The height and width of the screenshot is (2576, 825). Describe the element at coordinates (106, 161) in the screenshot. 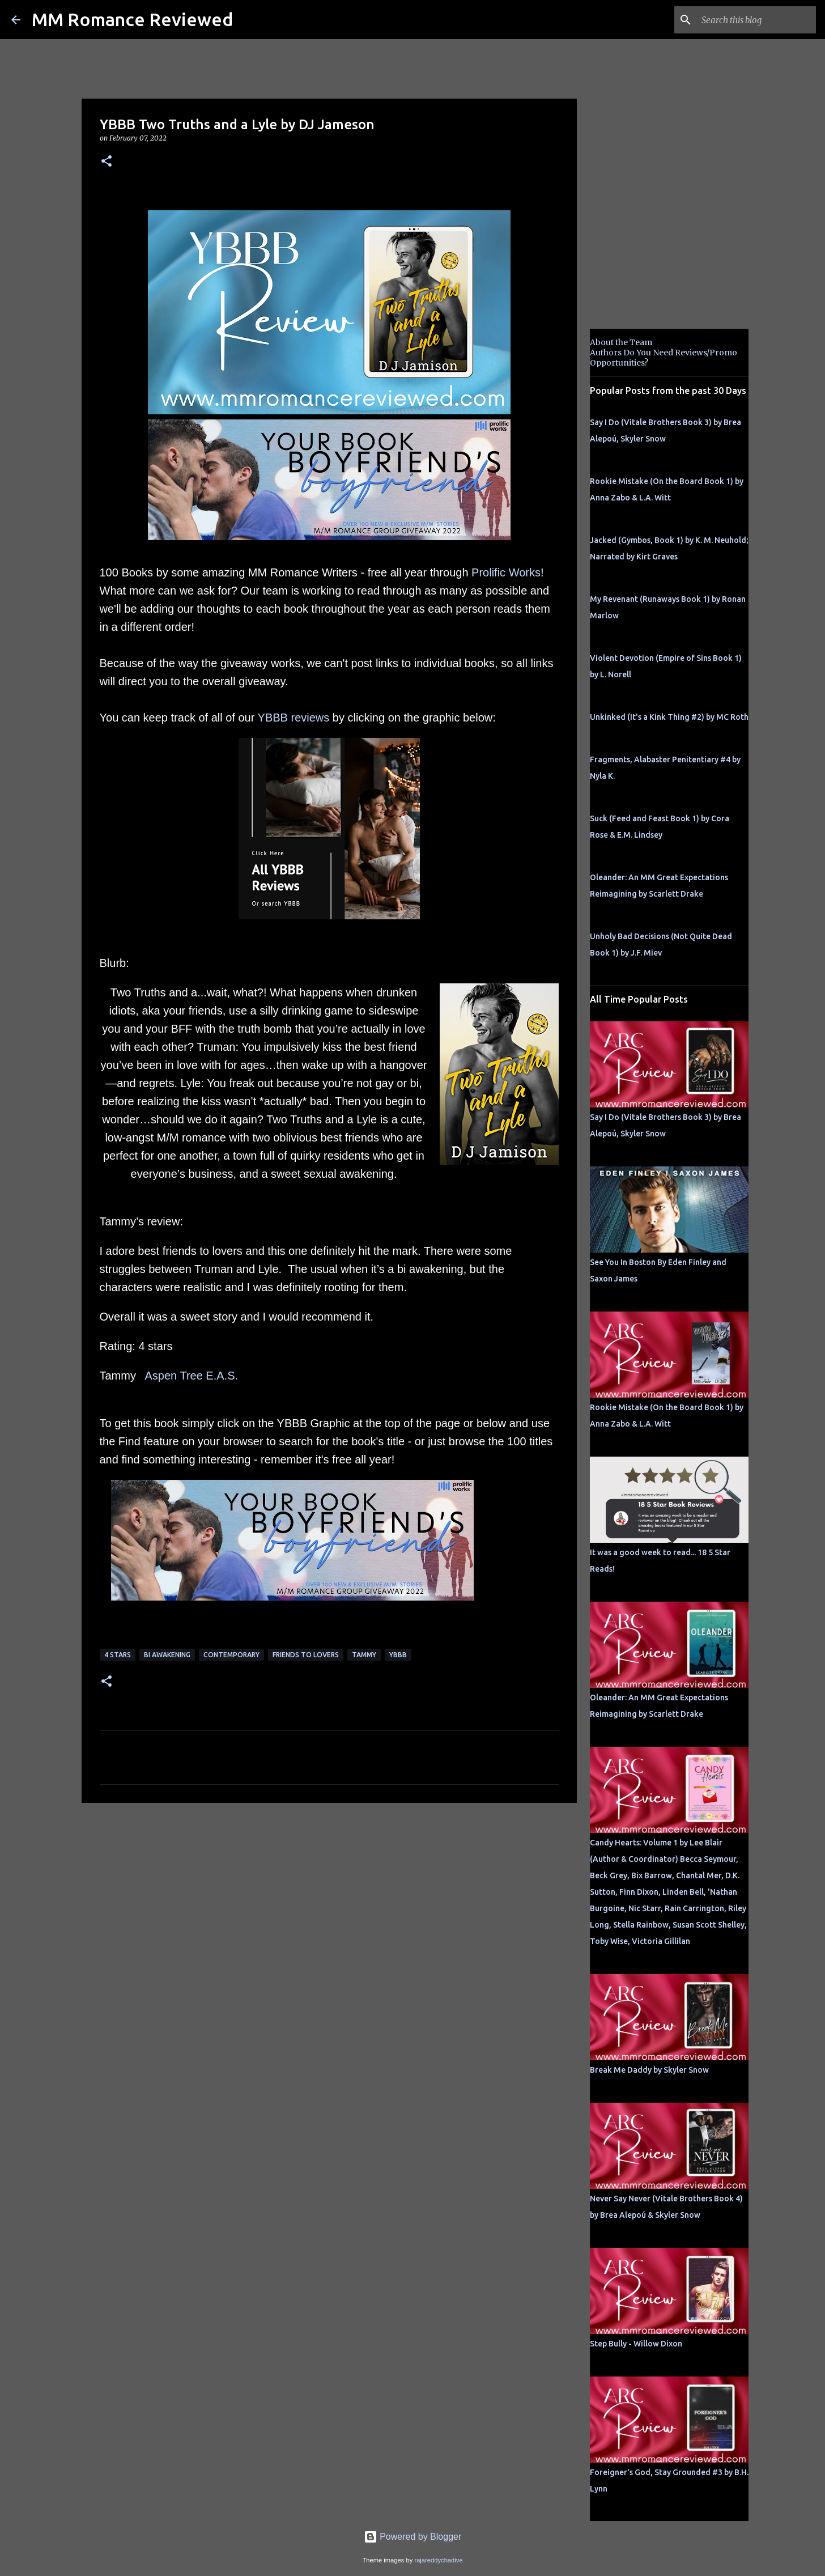

I see `[button]` at that location.